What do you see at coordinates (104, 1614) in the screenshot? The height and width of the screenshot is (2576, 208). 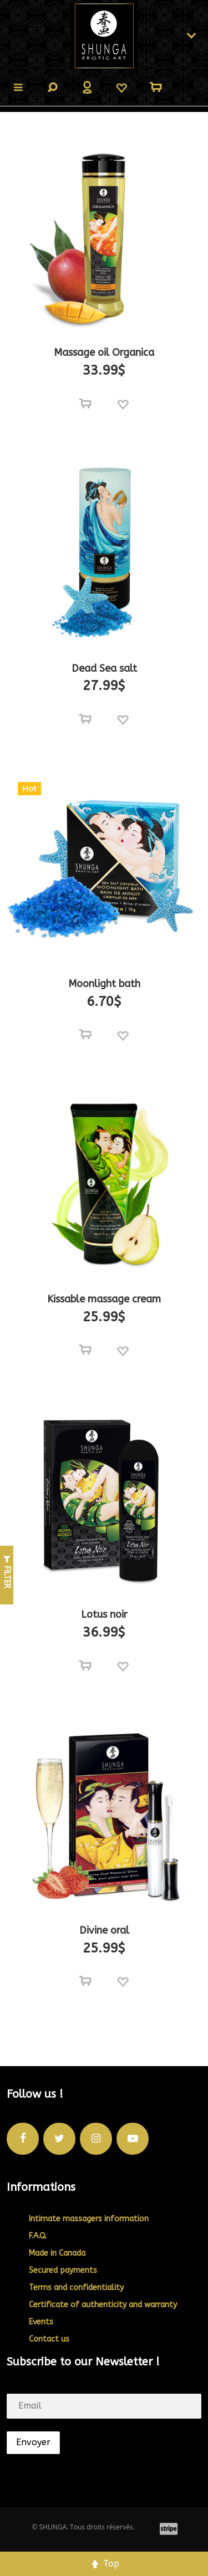 I see `Lotus noir` at bounding box center [104, 1614].